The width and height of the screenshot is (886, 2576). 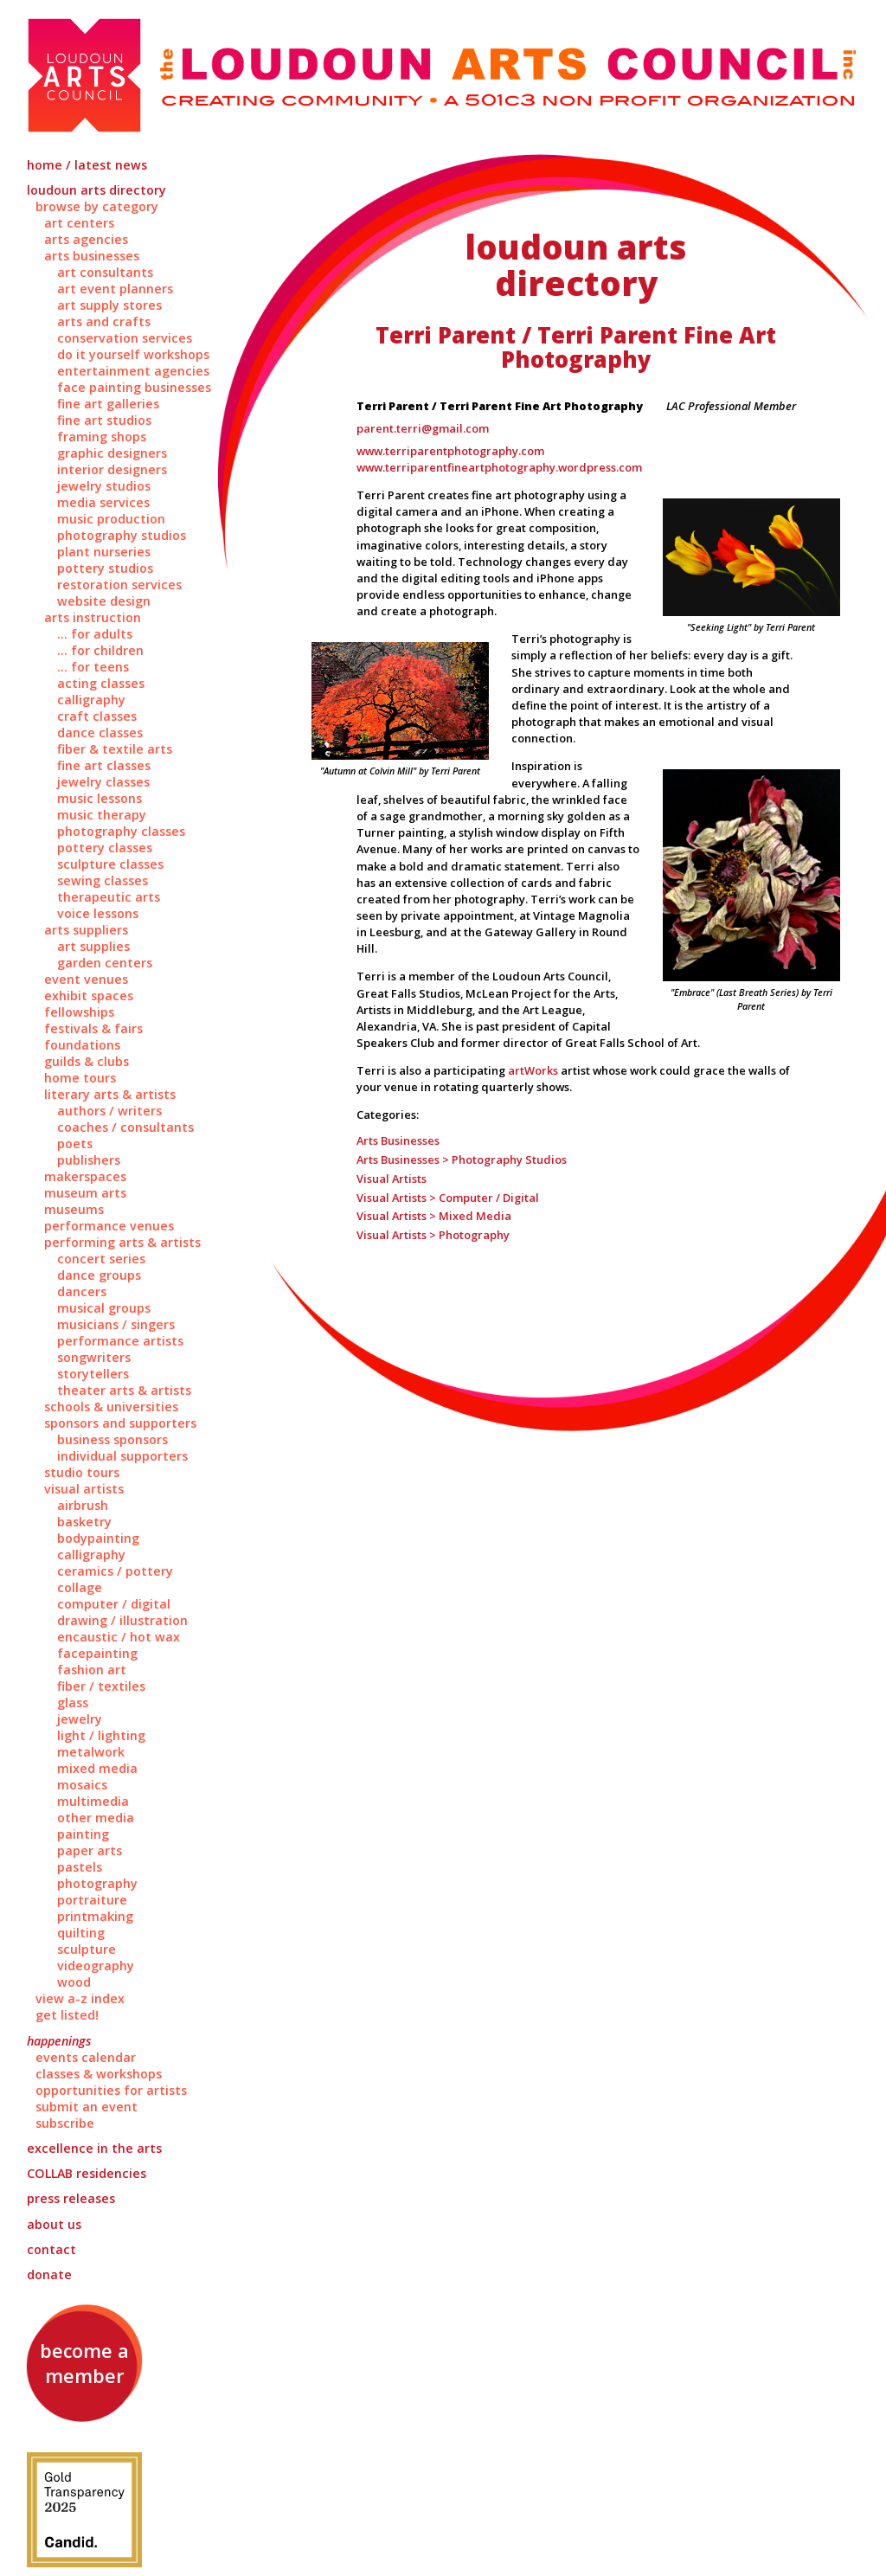 I want to click on parent.terri@gmail.com, so click(x=422, y=428).